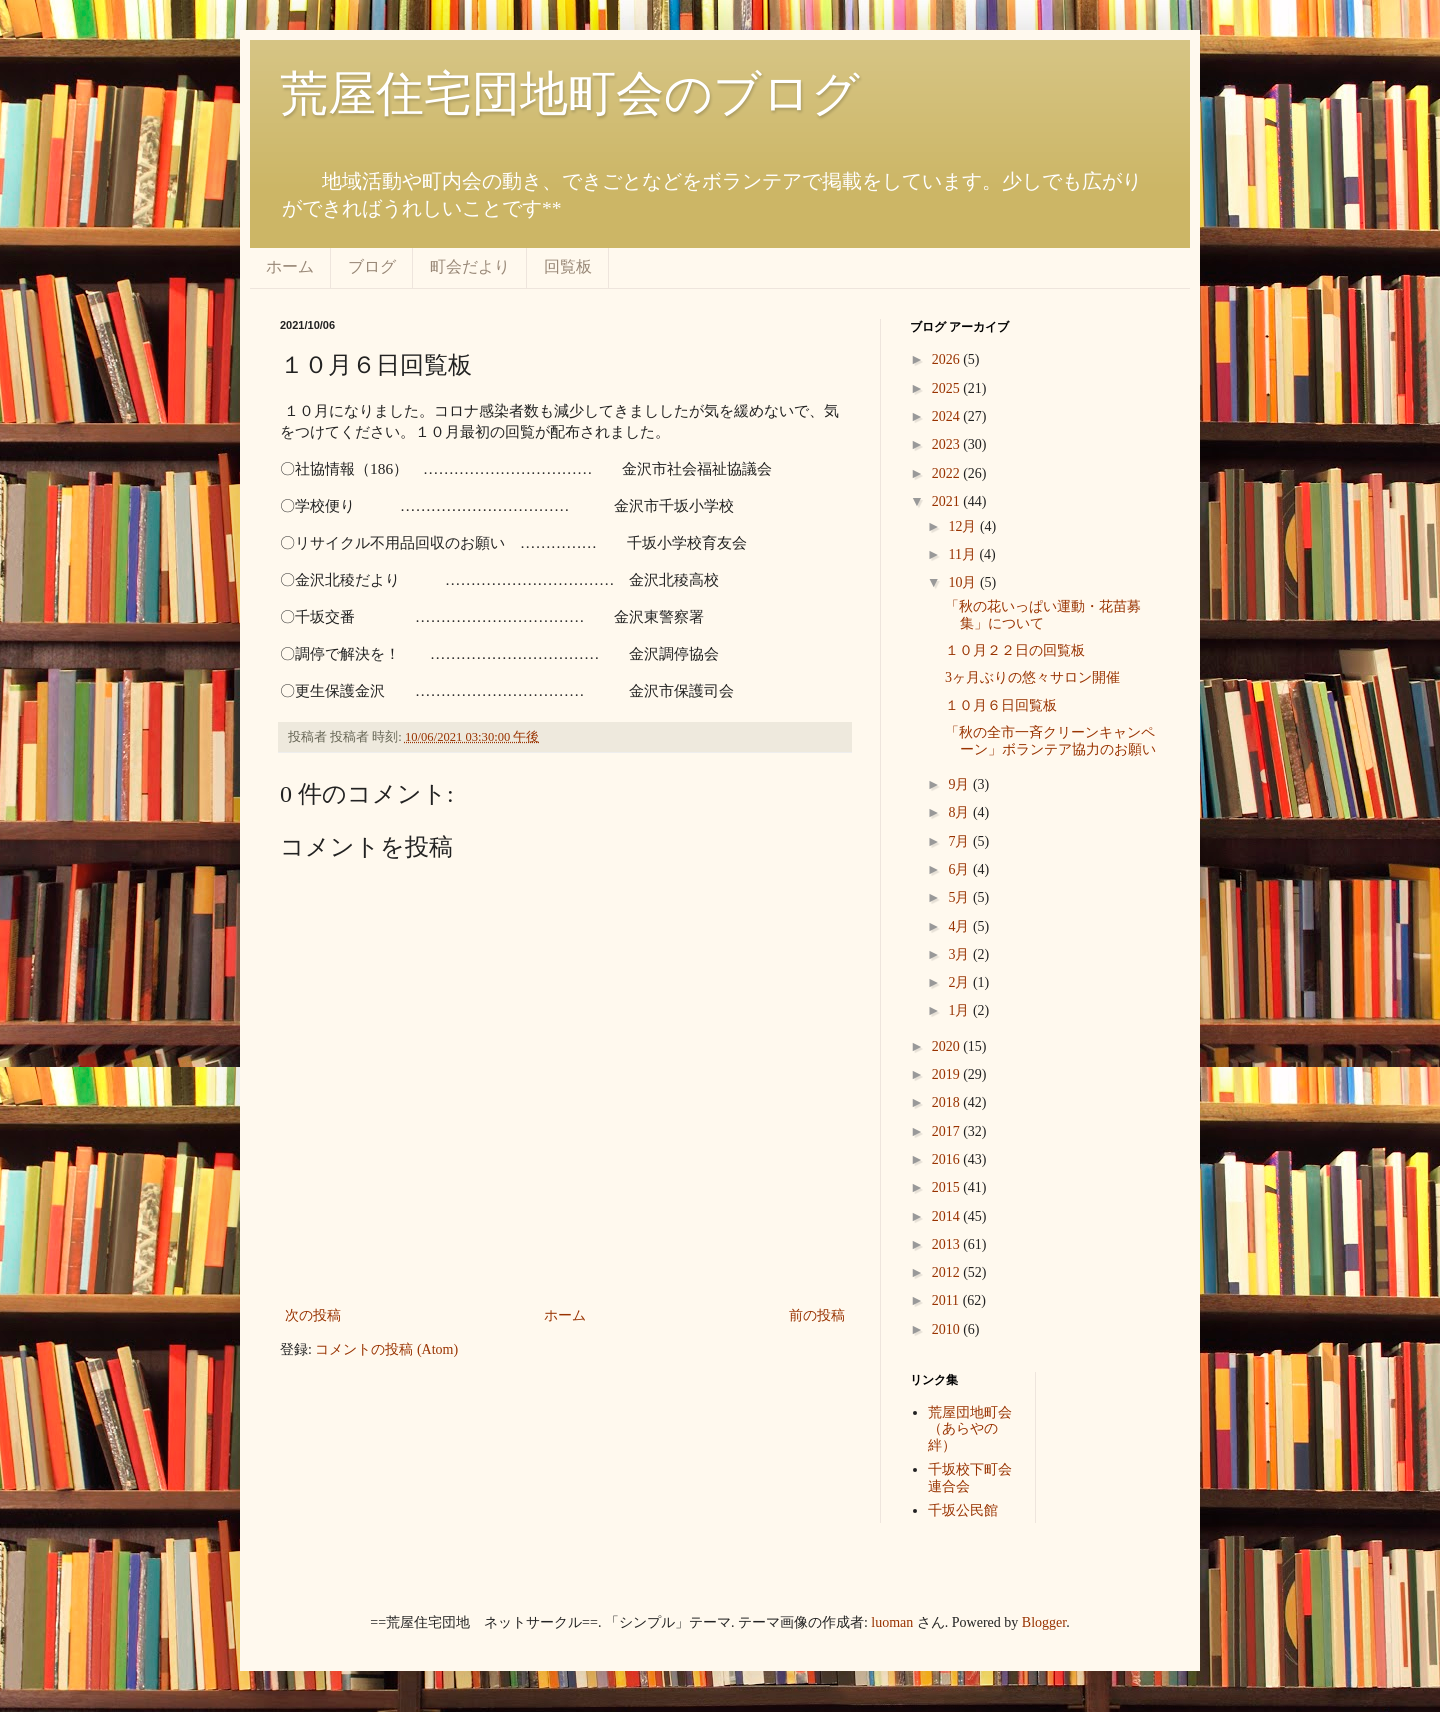 This screenshot has width=1440, height=1712. What do you see at coordinates (947, 1300) in the screenshot?
I see `2011` at bounding box center [947, 1300].